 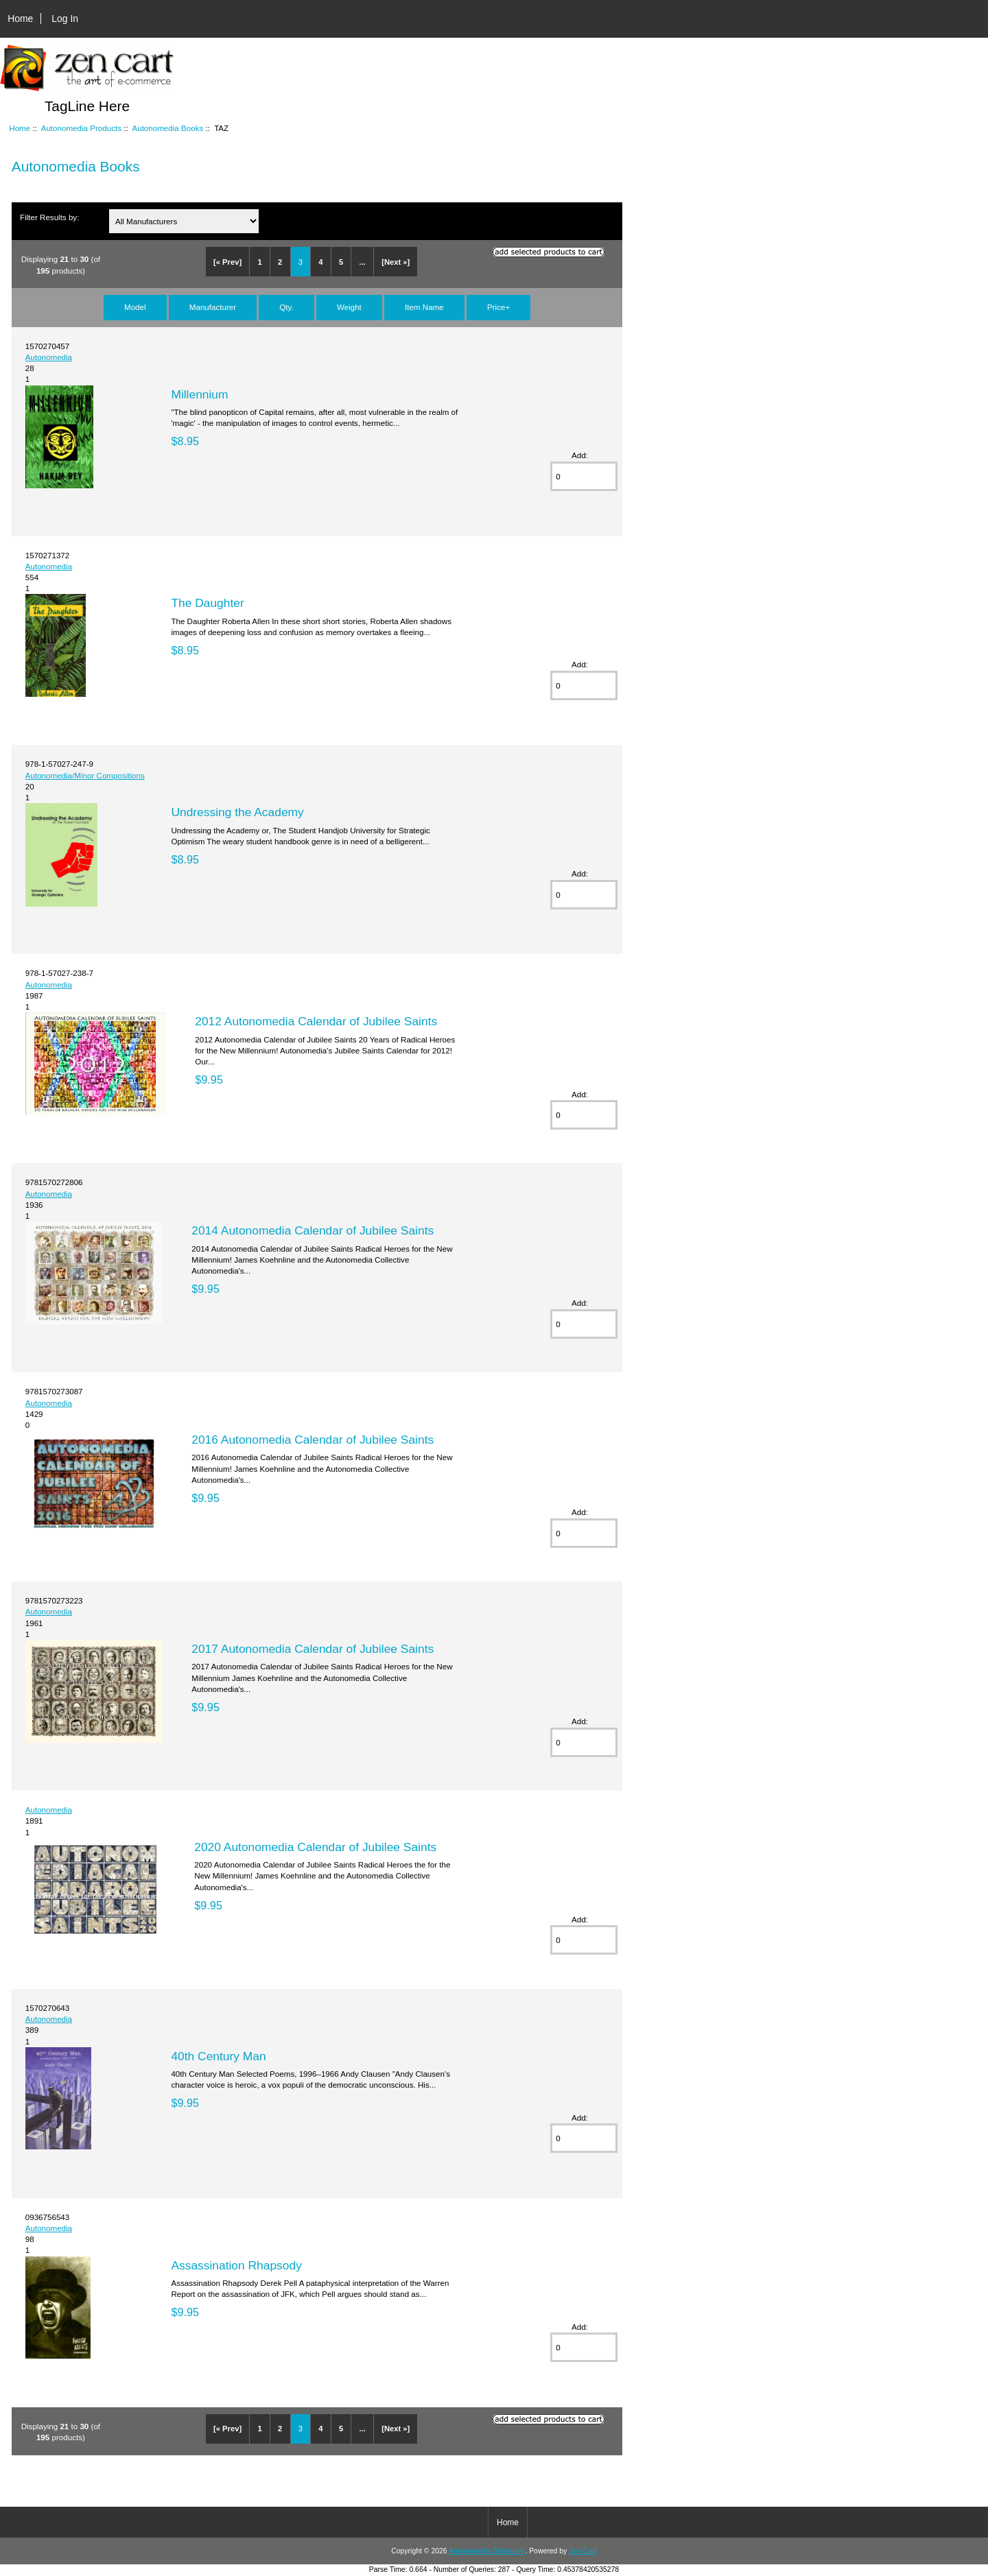 I want to click on 2017 Autonomedia Calendar of Jubilee Saints, so click(x=312, y=1649).